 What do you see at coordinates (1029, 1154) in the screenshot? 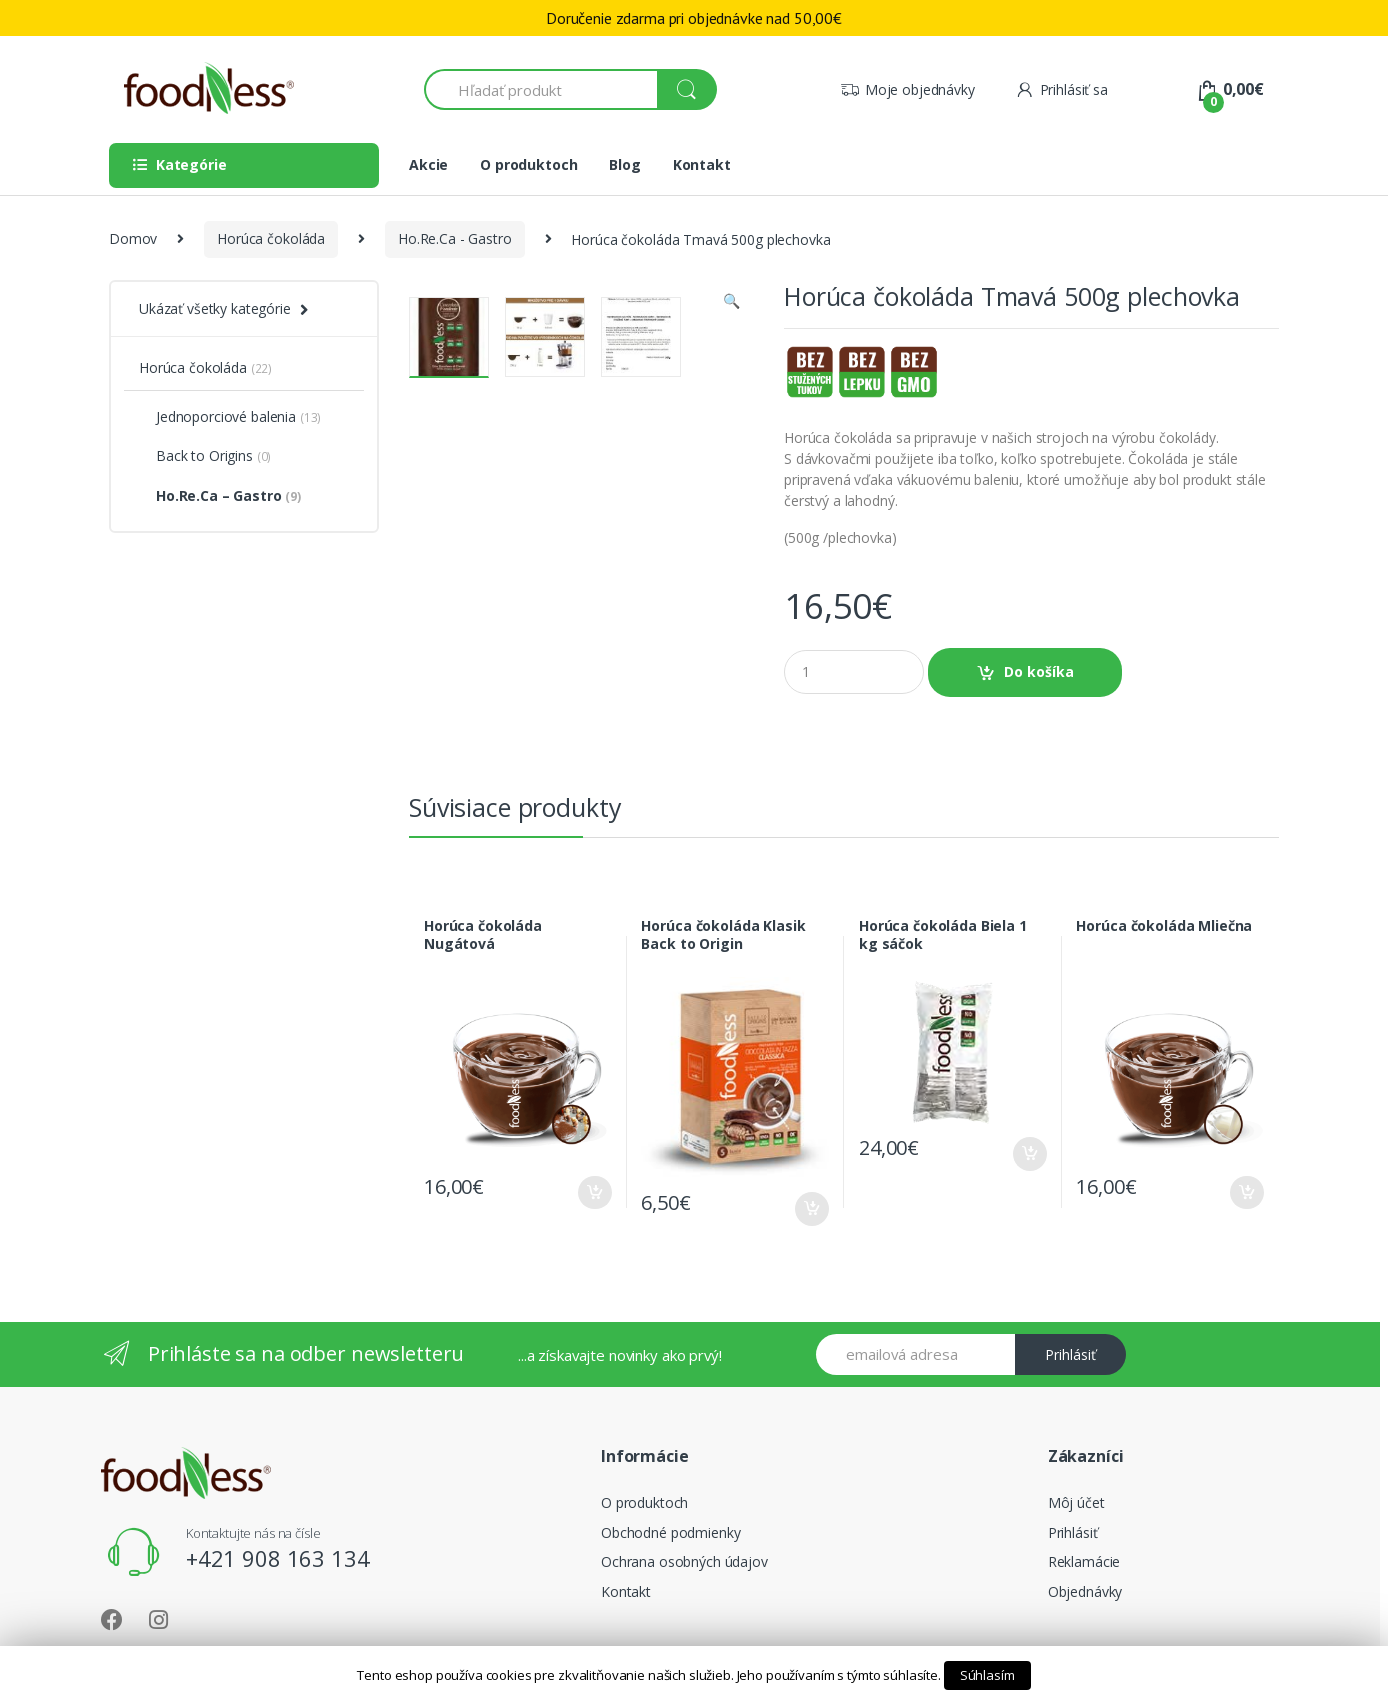
I see `Do košíka [Pridať “Horúca čokoláda Biela 1 kg sáčok” do košíka]` at bounding box center [1029, 1154].